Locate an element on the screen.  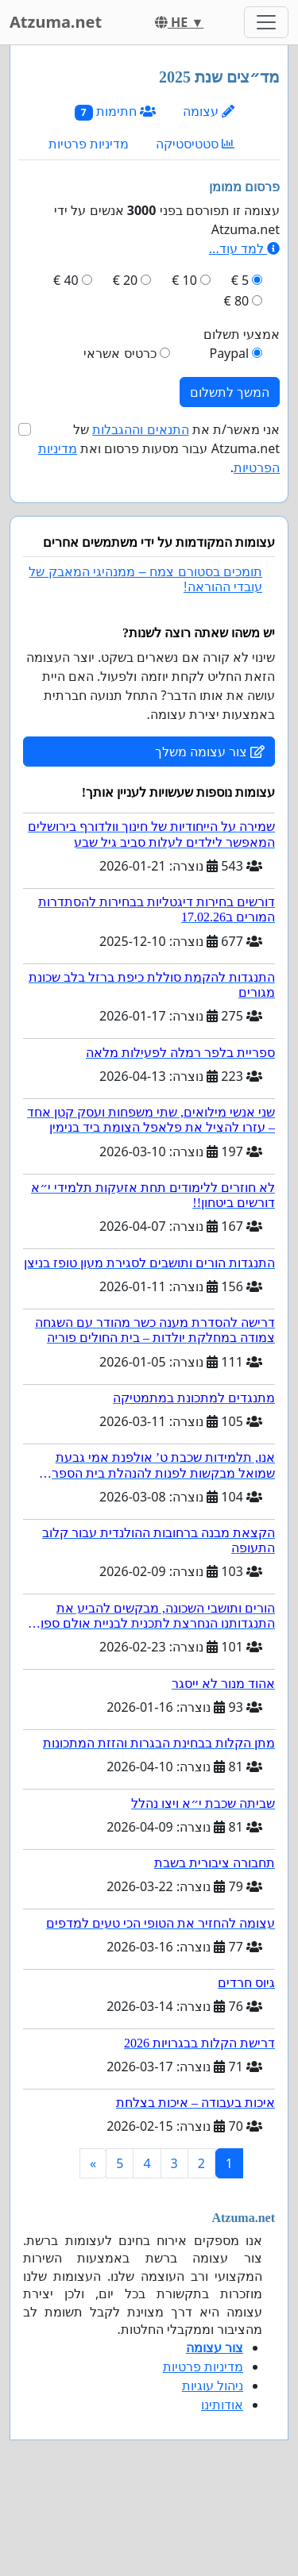
[Toggle navigation] is located at coordinates (266, 22).